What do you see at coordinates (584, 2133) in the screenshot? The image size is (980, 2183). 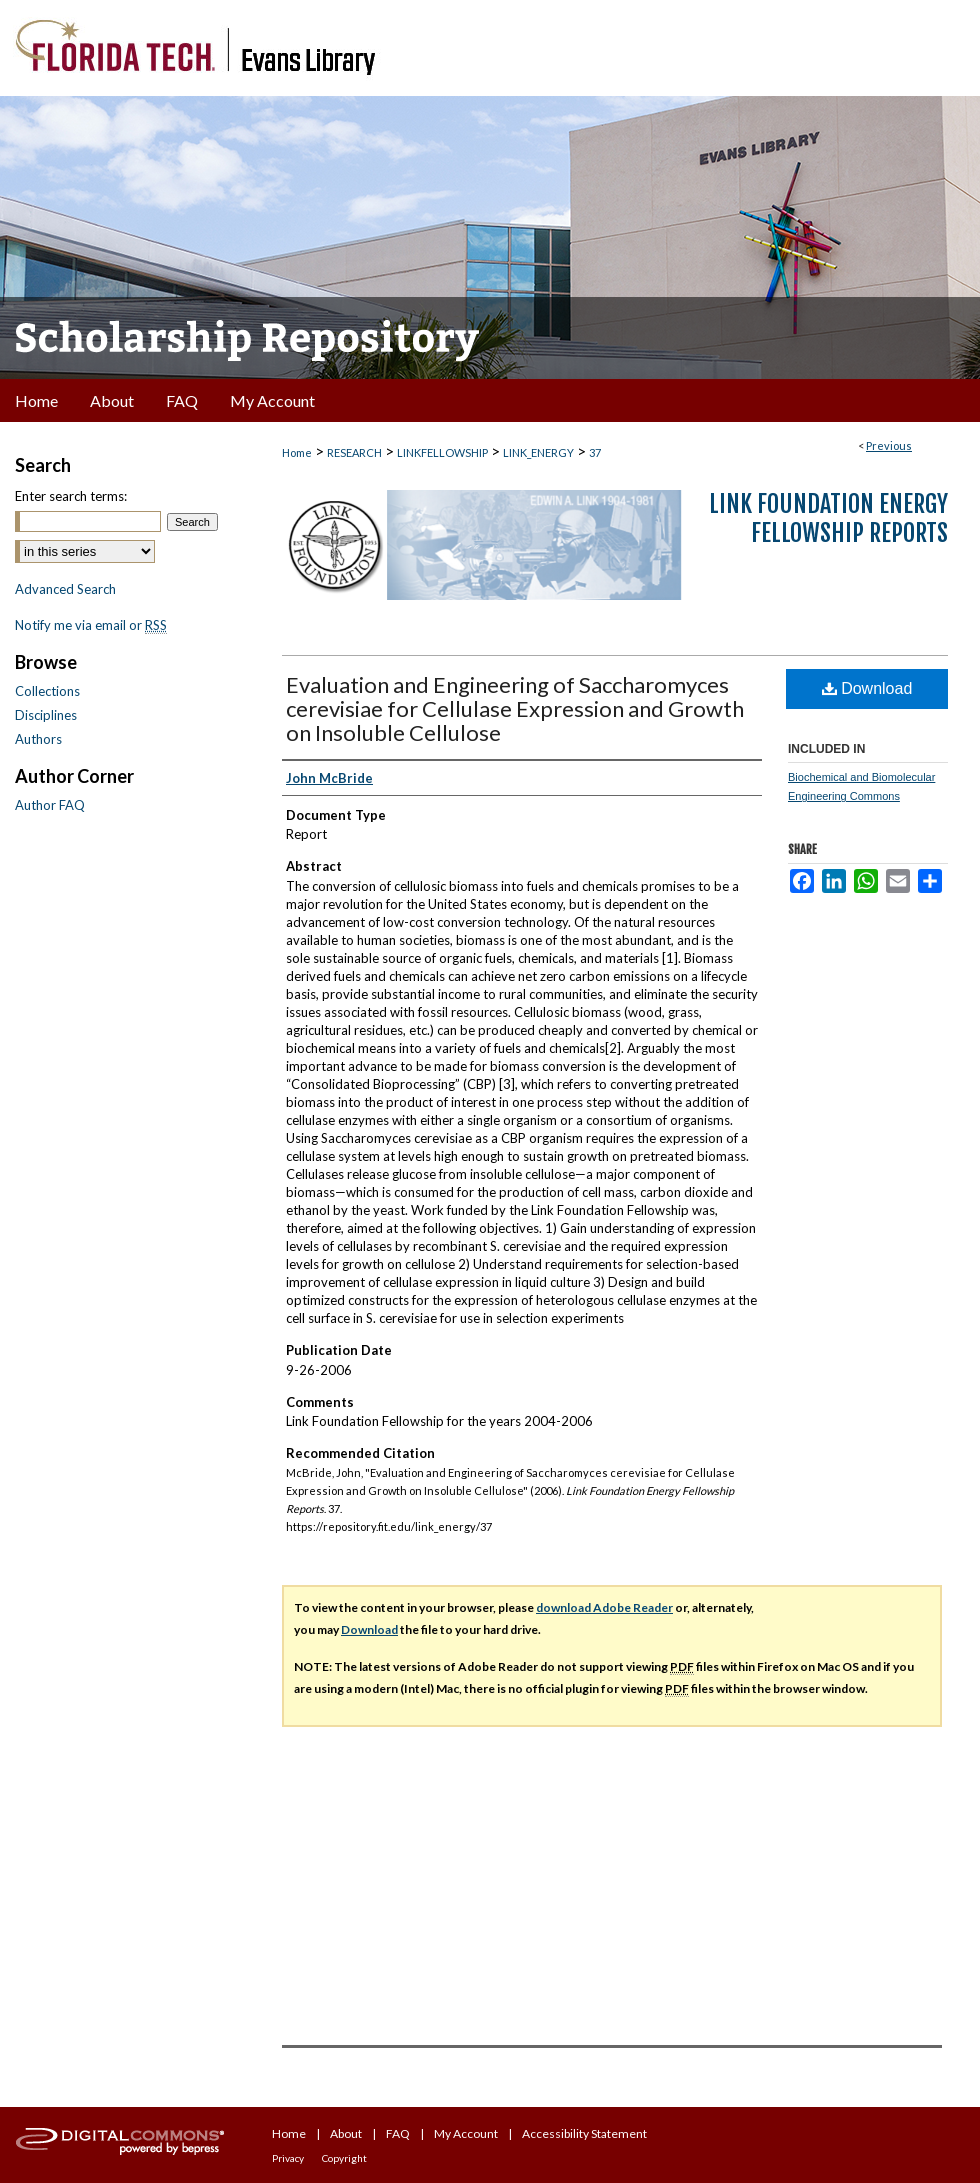 I see `Accessibility Statement` at bounding box center [584, 2133].